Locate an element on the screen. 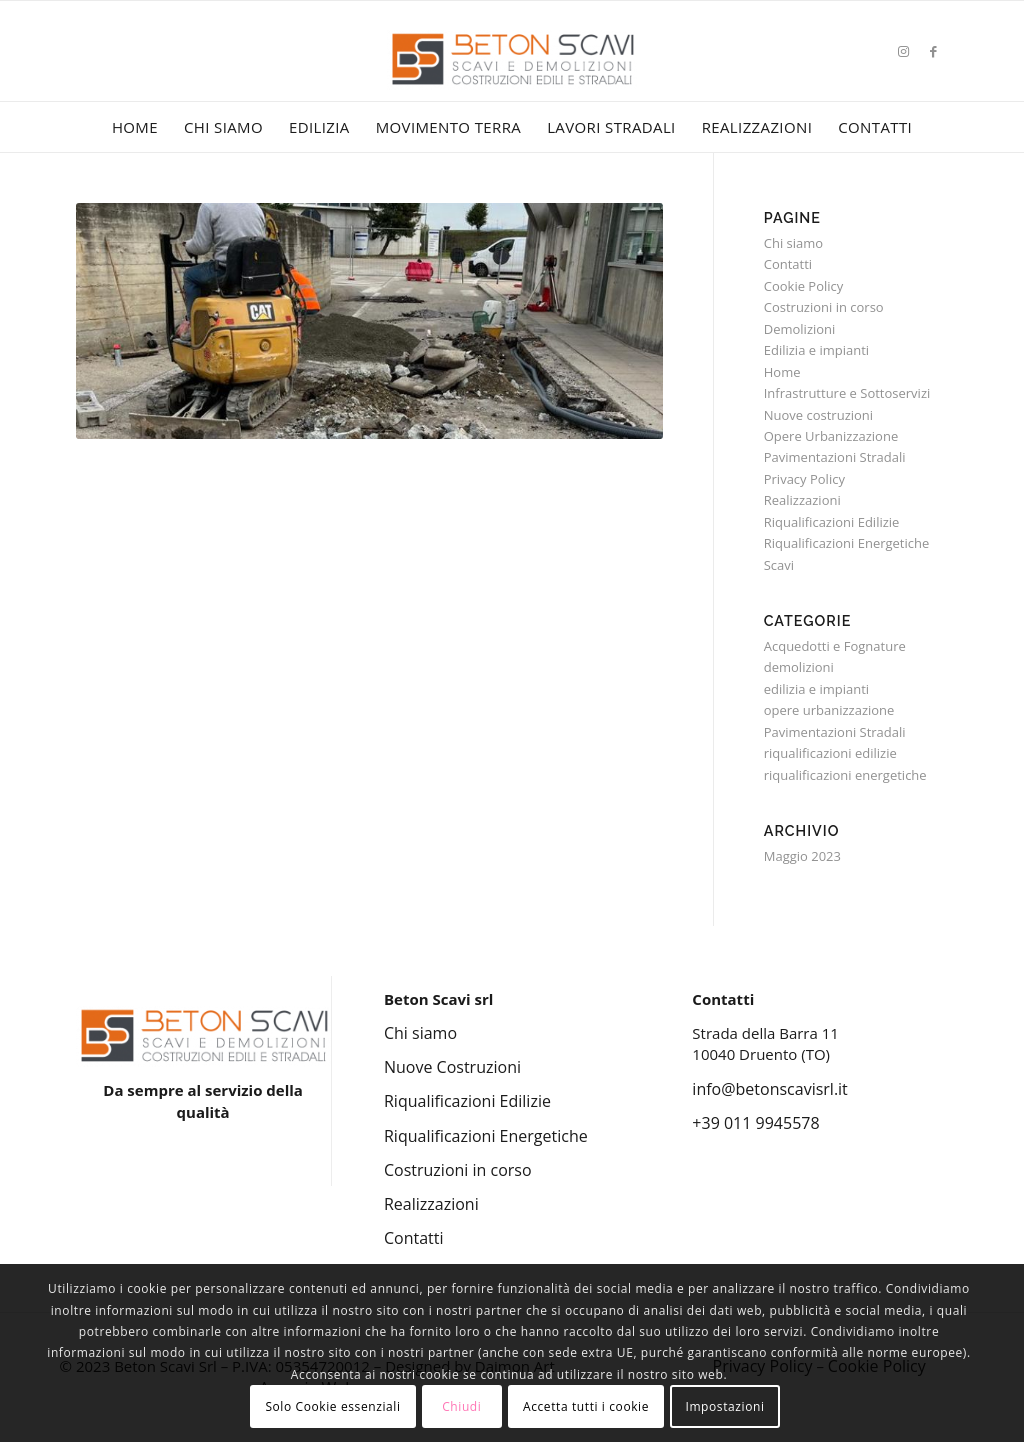 The image size is (1024, 1442). [menuitem] is located at coordinates (135, 127).